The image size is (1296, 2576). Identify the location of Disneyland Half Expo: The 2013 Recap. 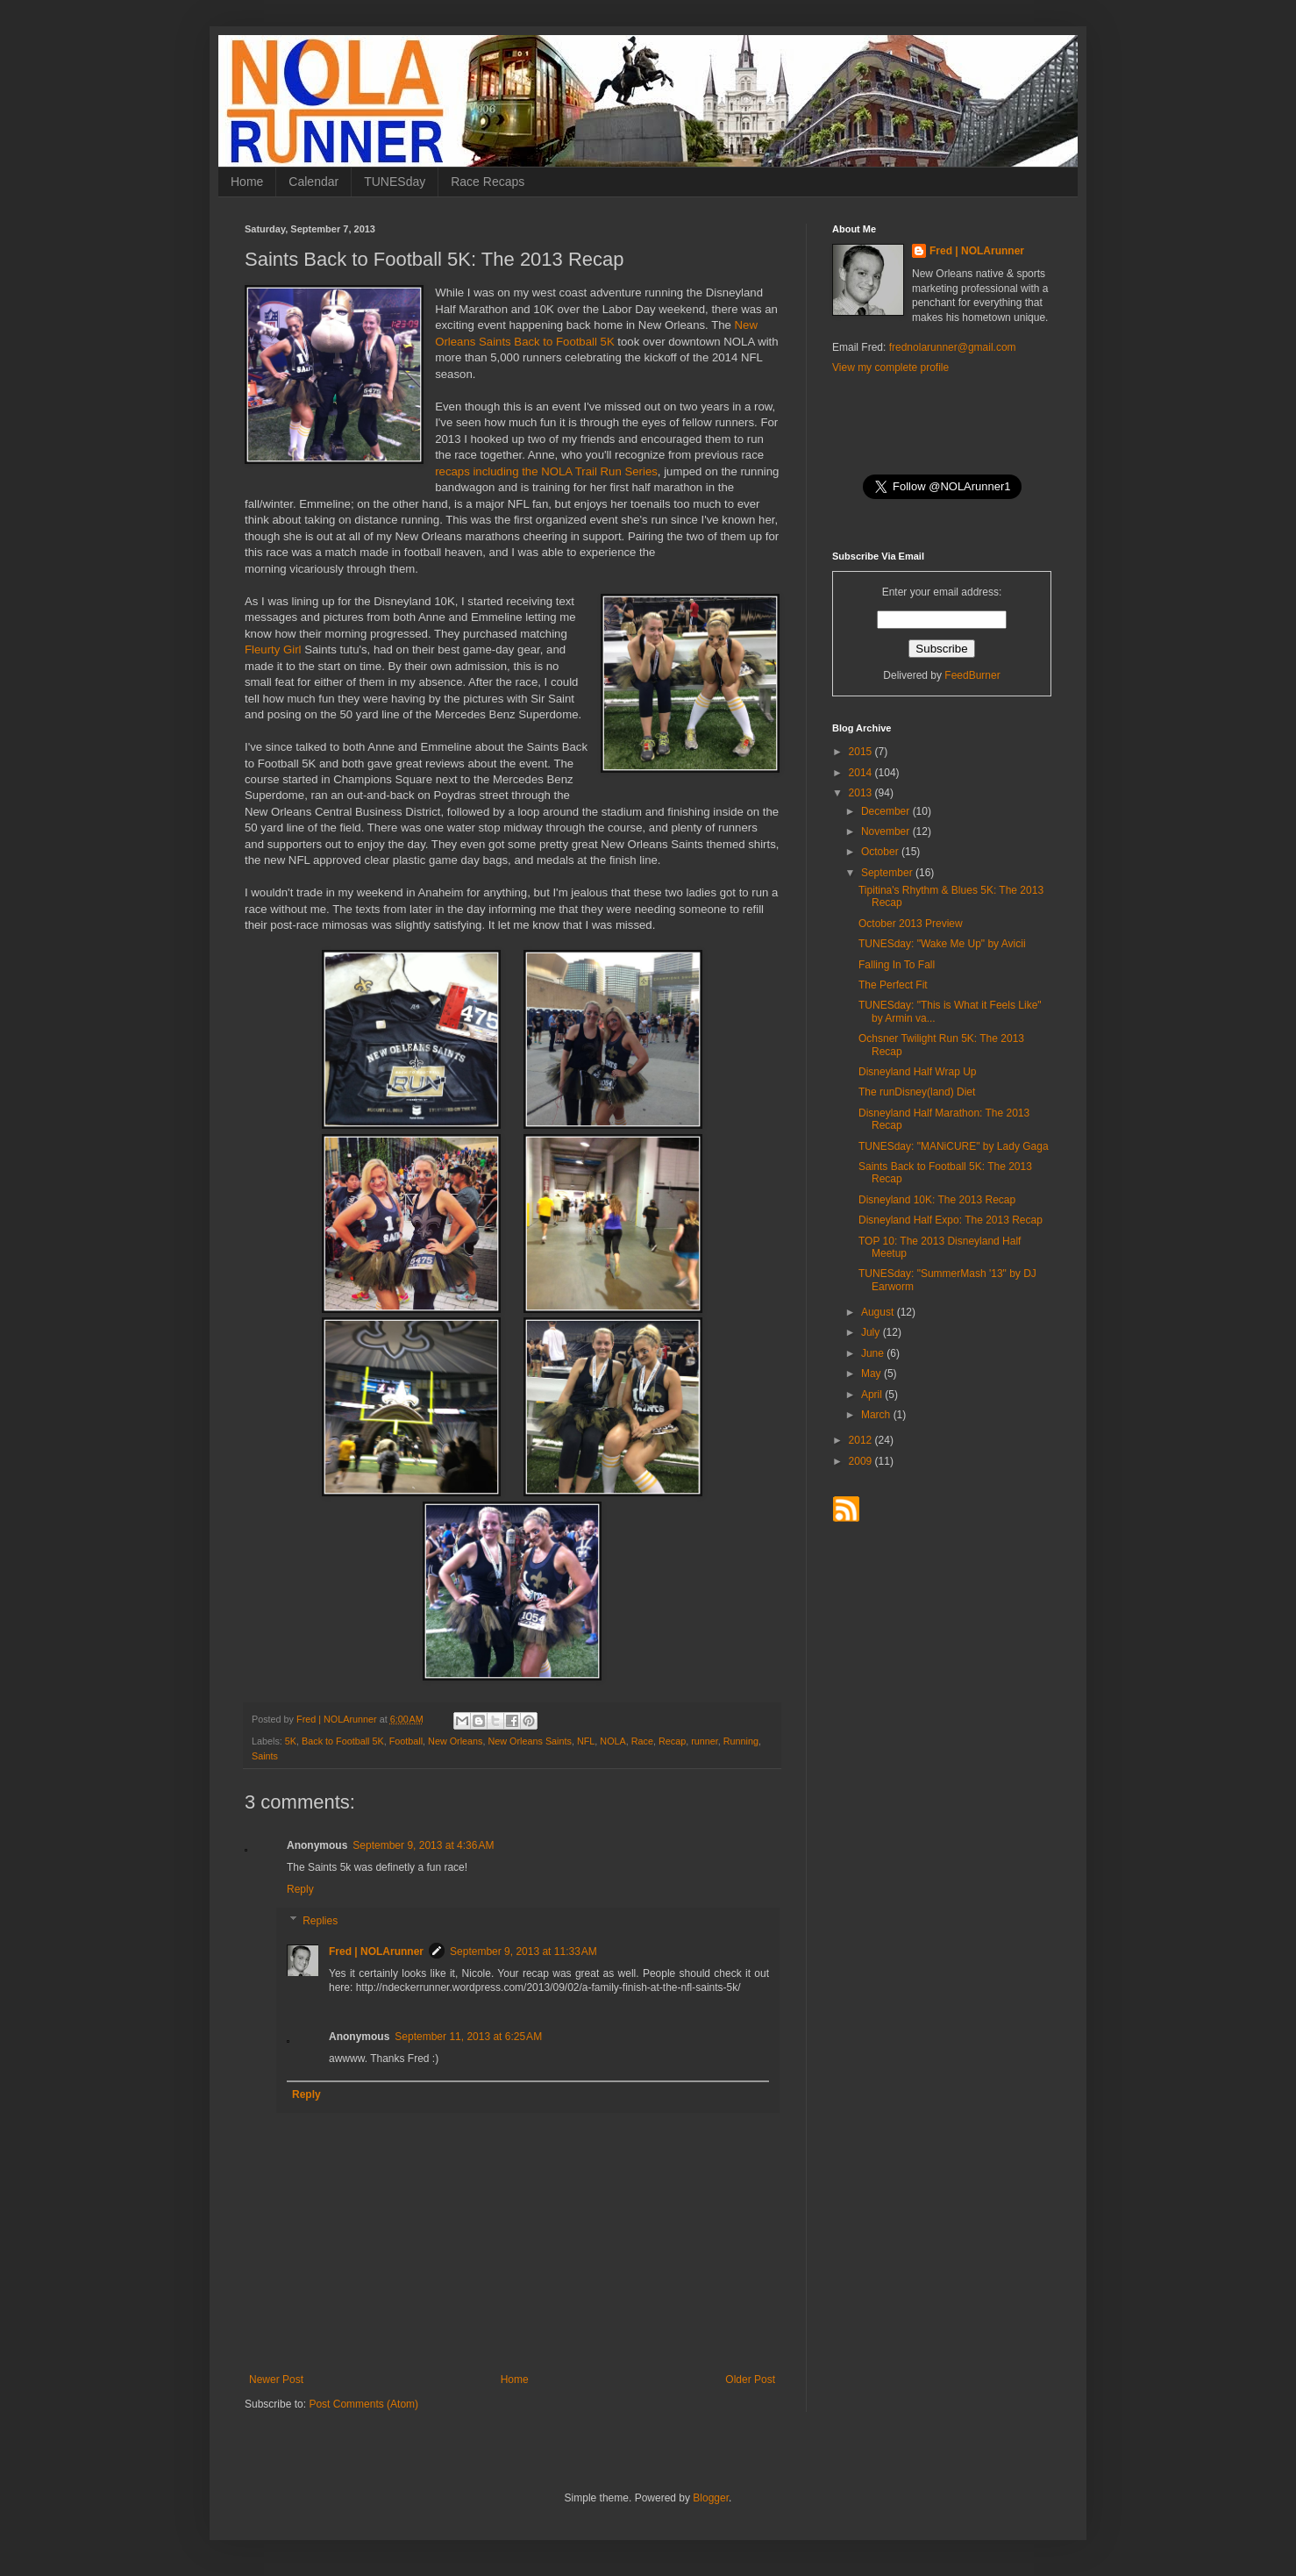
(950, 1220).